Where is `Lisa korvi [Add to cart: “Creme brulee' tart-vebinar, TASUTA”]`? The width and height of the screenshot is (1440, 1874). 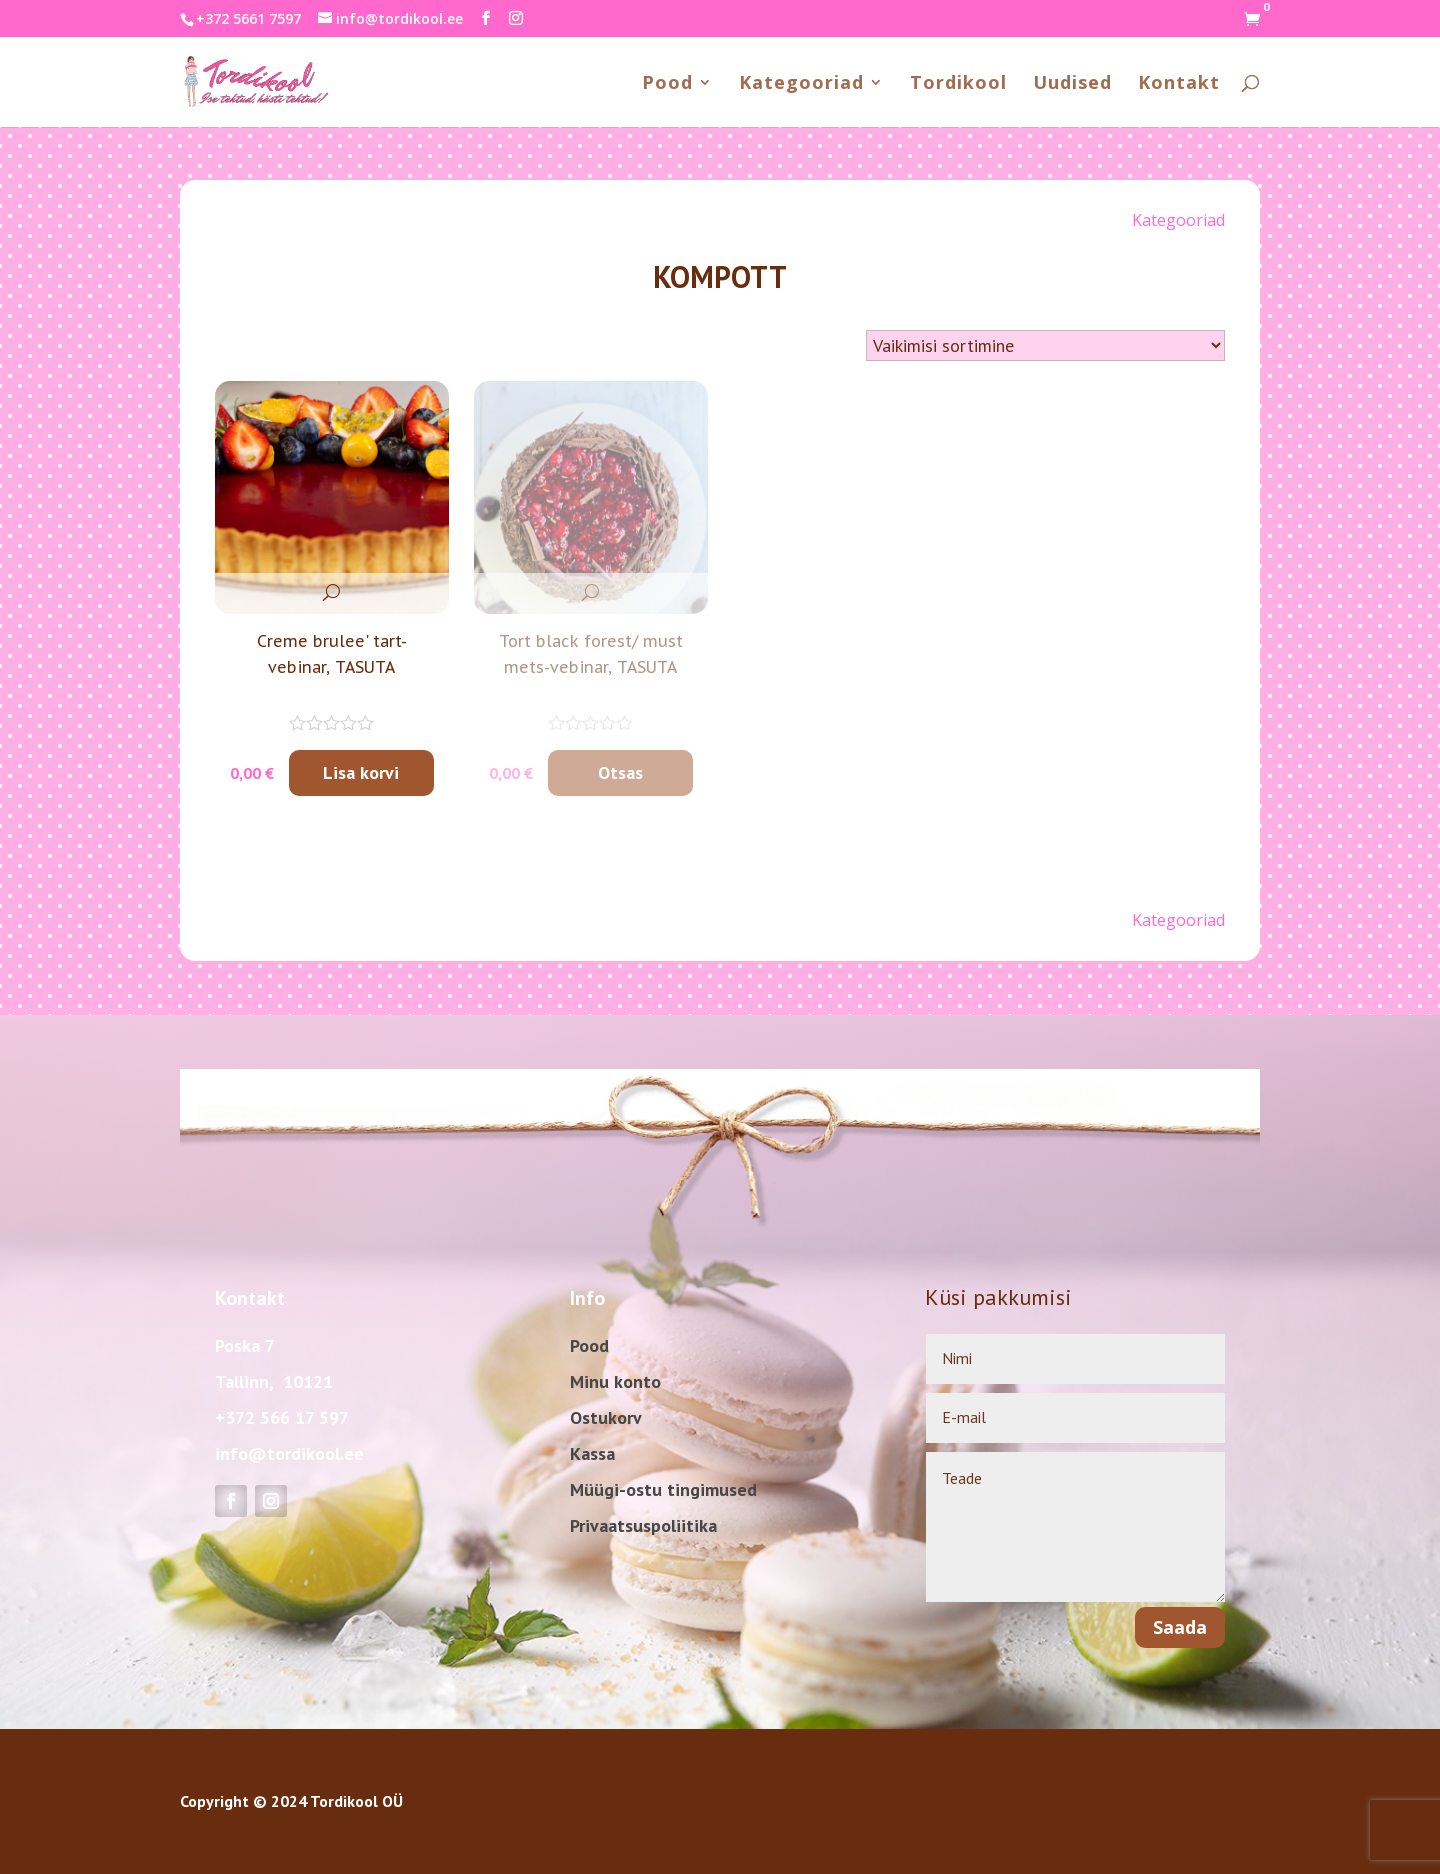 Lisa korvi [Add to cart: “Creme brulee' tart-vebinar, TASUTA”] is located at coordinates (361, 772).